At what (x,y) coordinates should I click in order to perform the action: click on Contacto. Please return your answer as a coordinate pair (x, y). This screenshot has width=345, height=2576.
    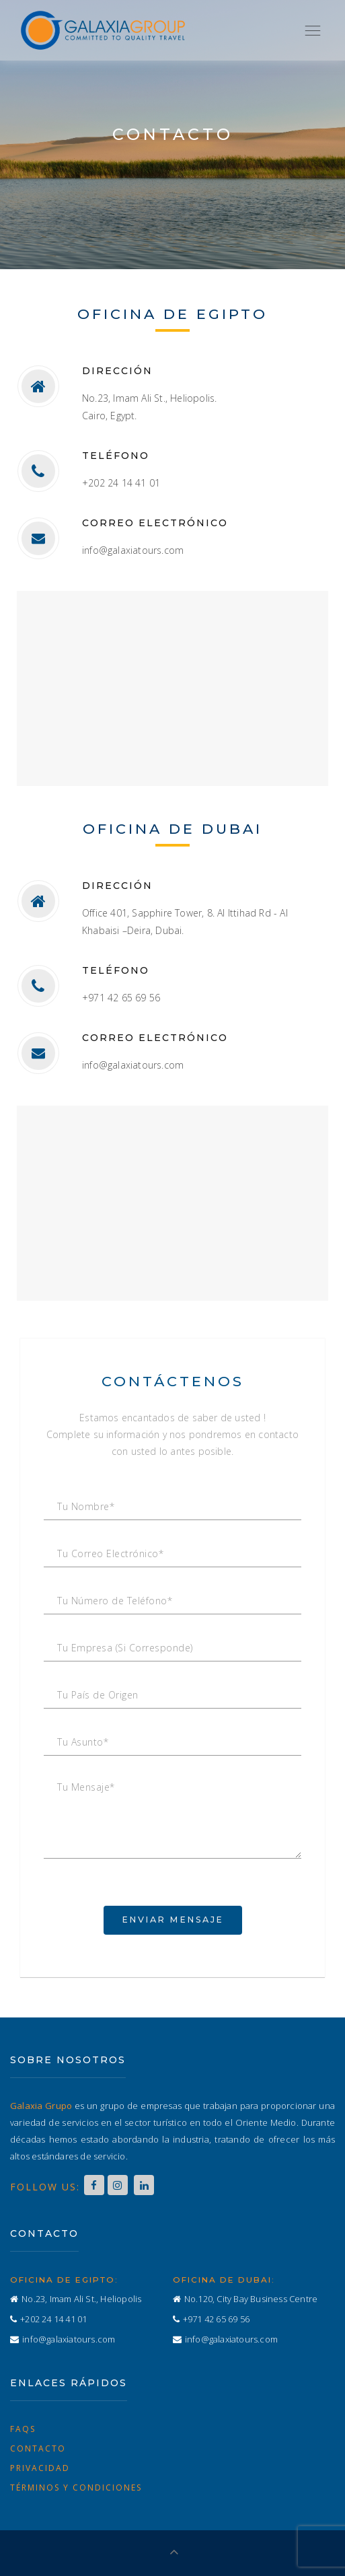
    Looking at the image, I should click on (38, 2448).